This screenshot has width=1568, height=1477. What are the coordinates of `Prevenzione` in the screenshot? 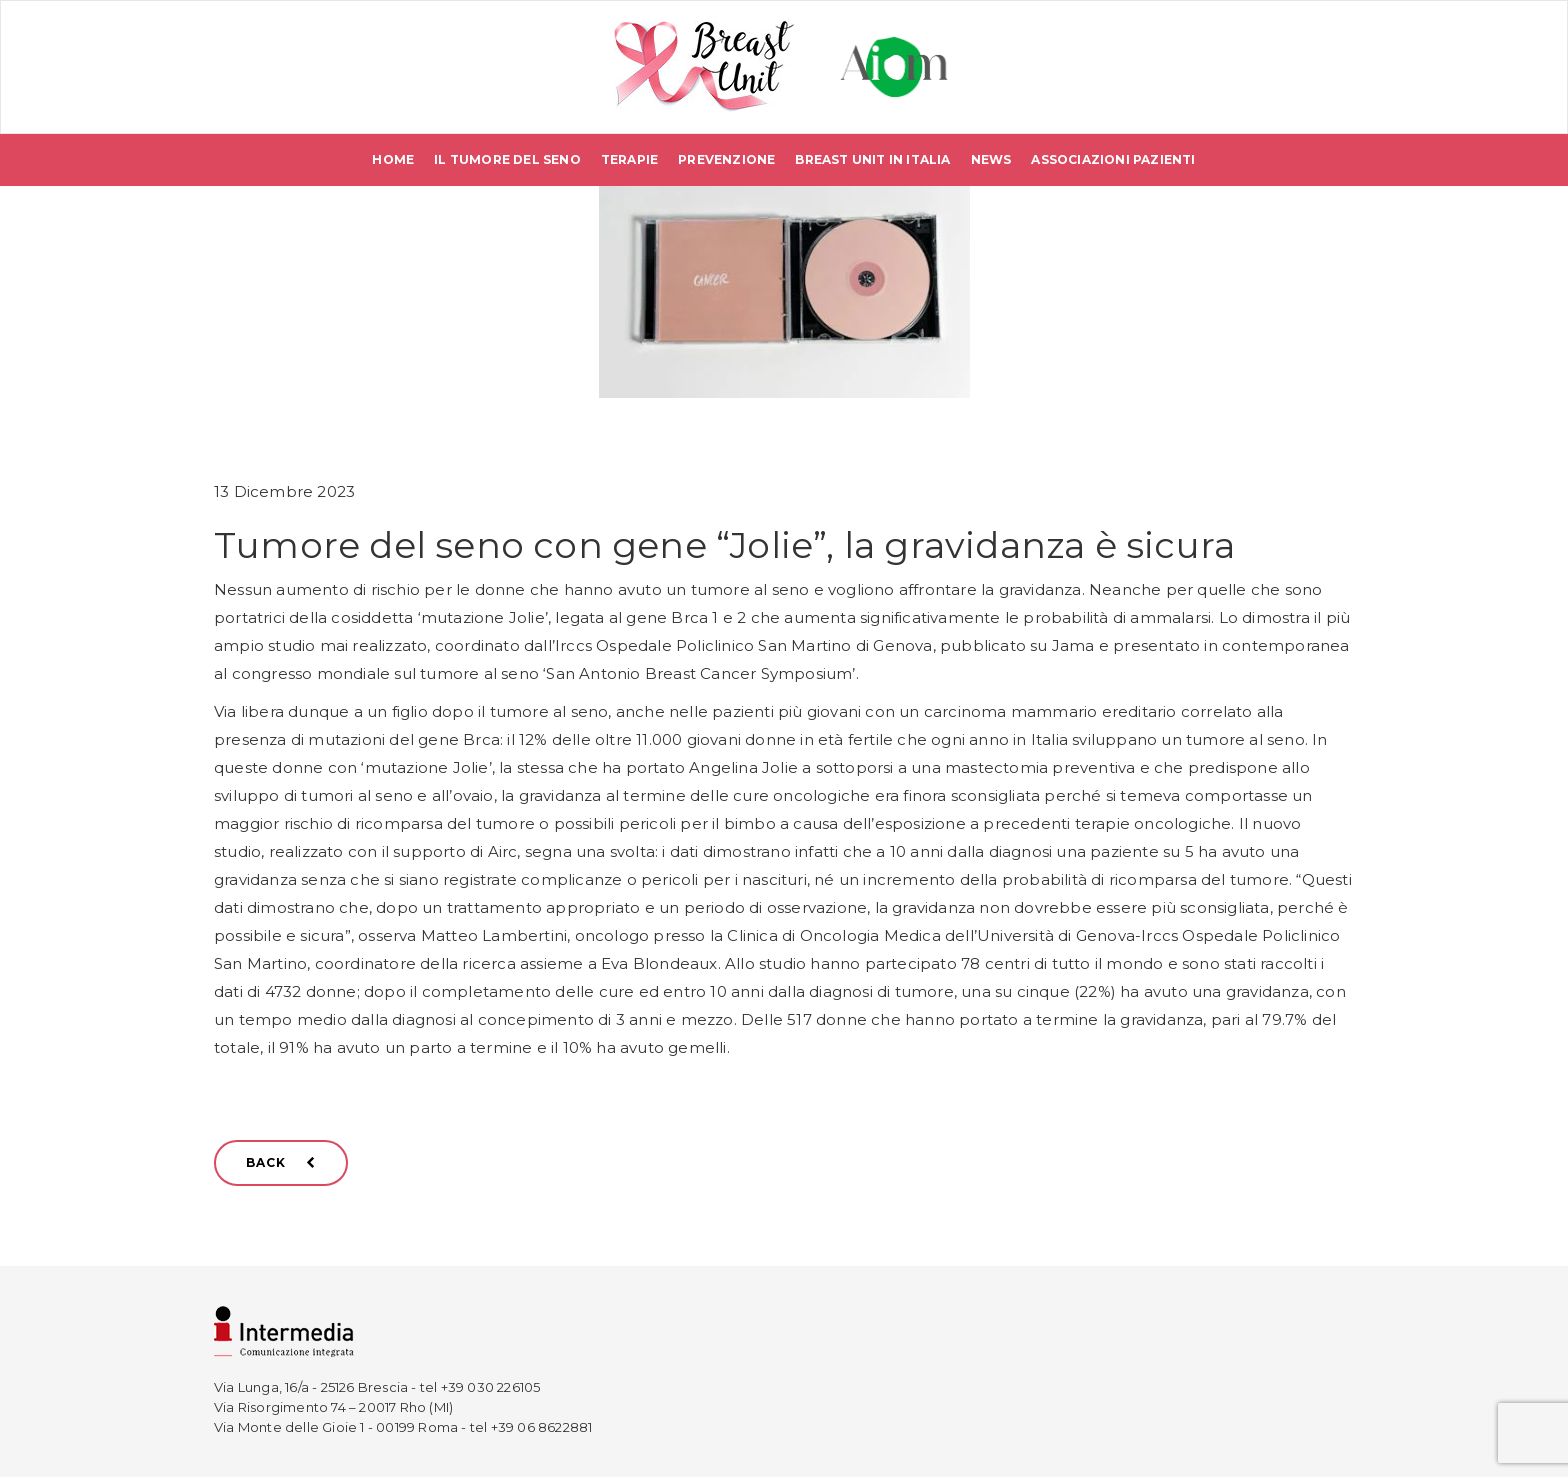 It's located at (726, 159).